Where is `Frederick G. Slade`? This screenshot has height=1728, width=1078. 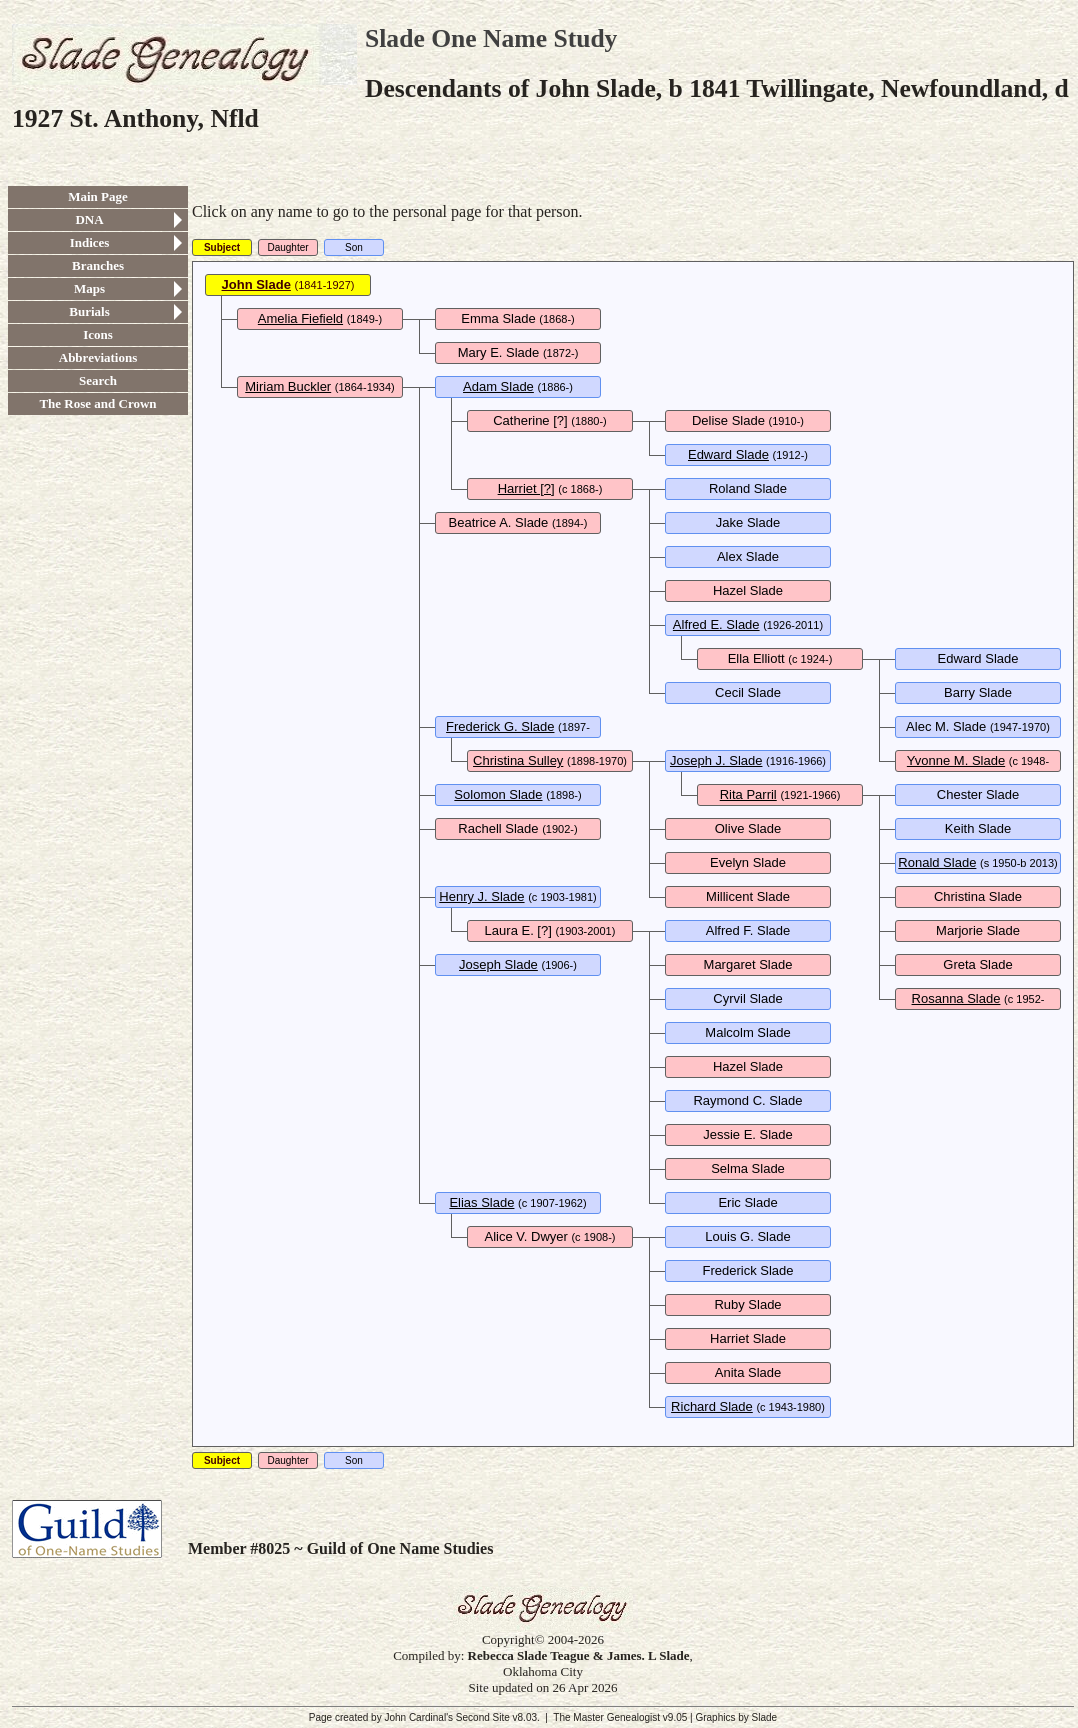
Frederick G. Slade is located at coordinates (500, 726).